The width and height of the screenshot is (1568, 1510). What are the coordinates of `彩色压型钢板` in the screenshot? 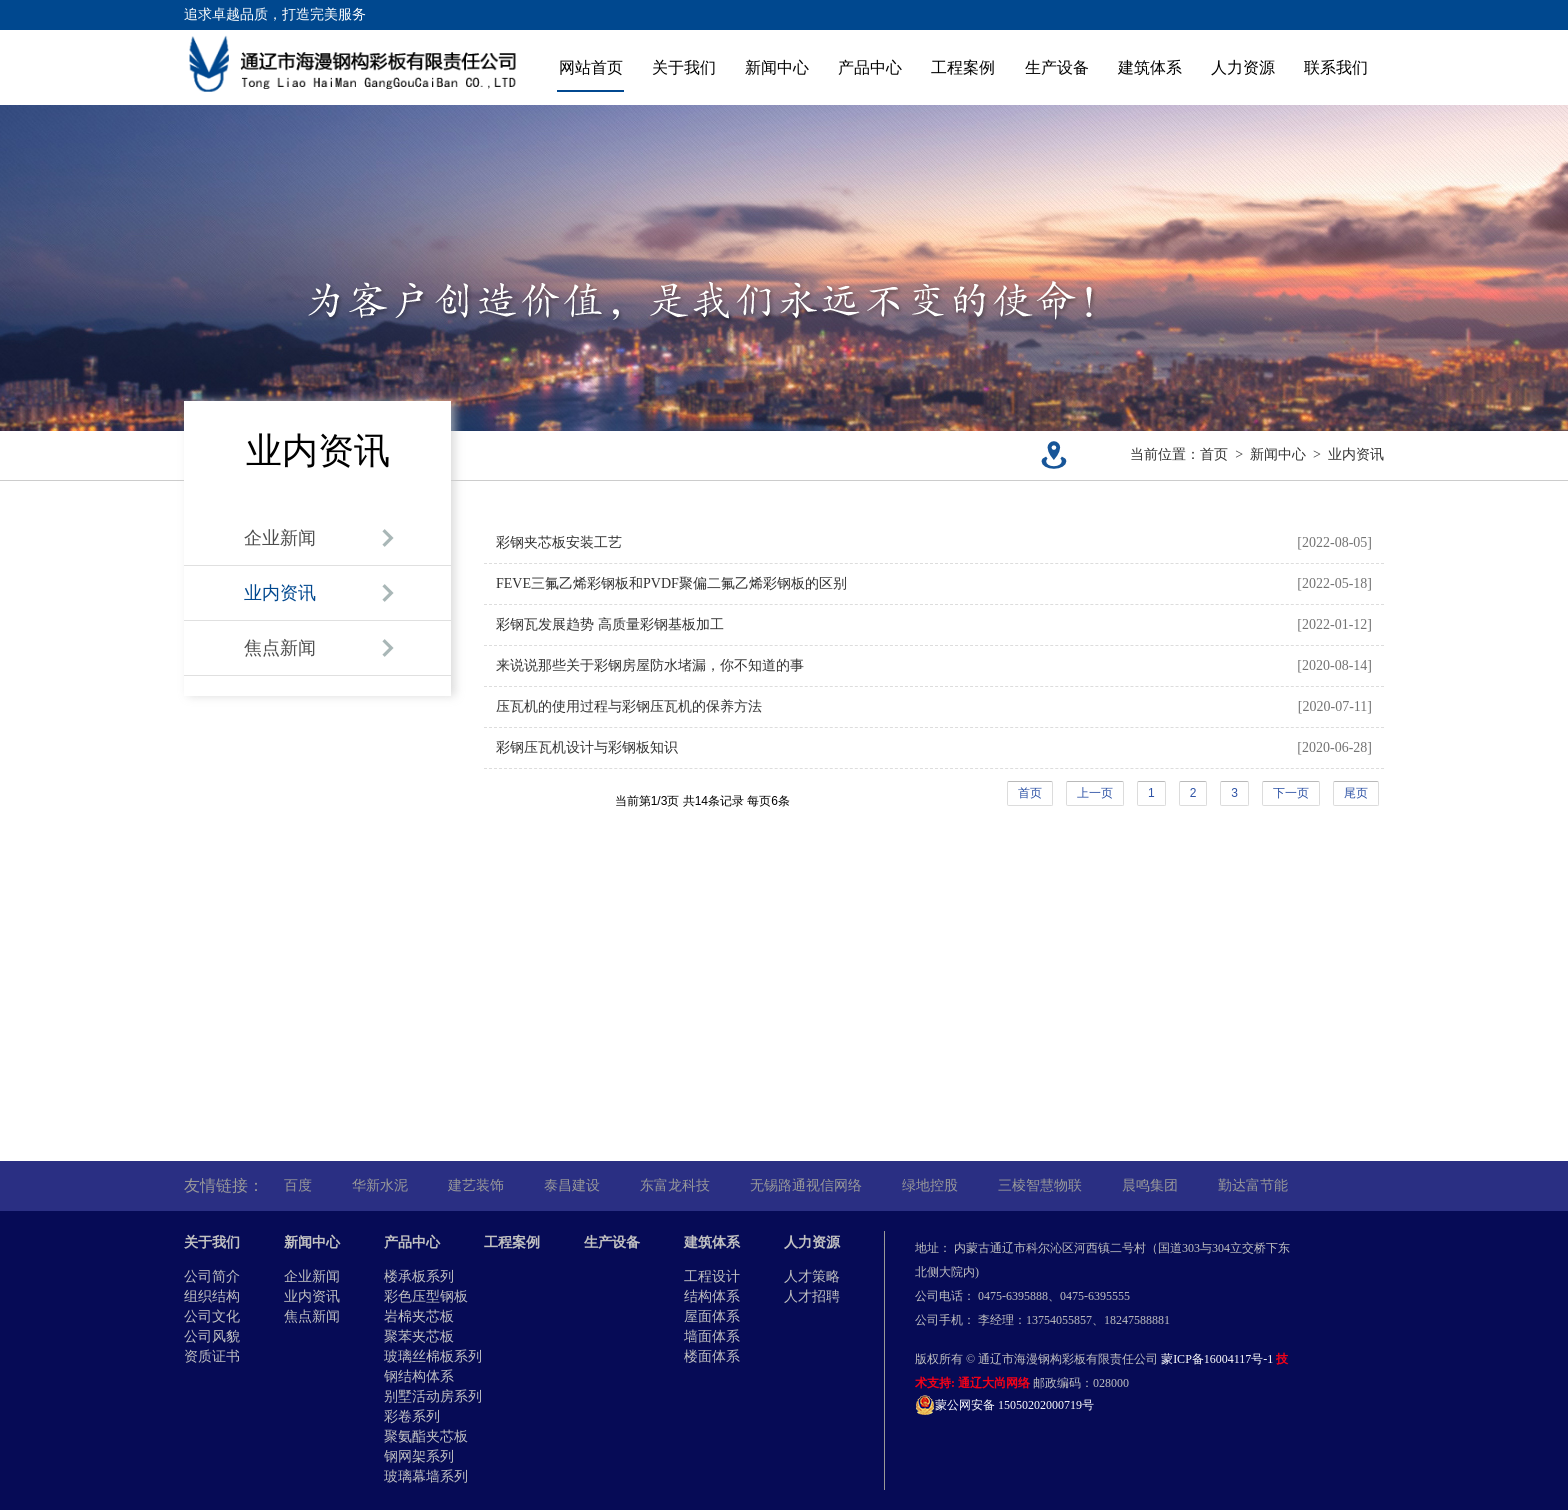 It's located at (426, 1296).